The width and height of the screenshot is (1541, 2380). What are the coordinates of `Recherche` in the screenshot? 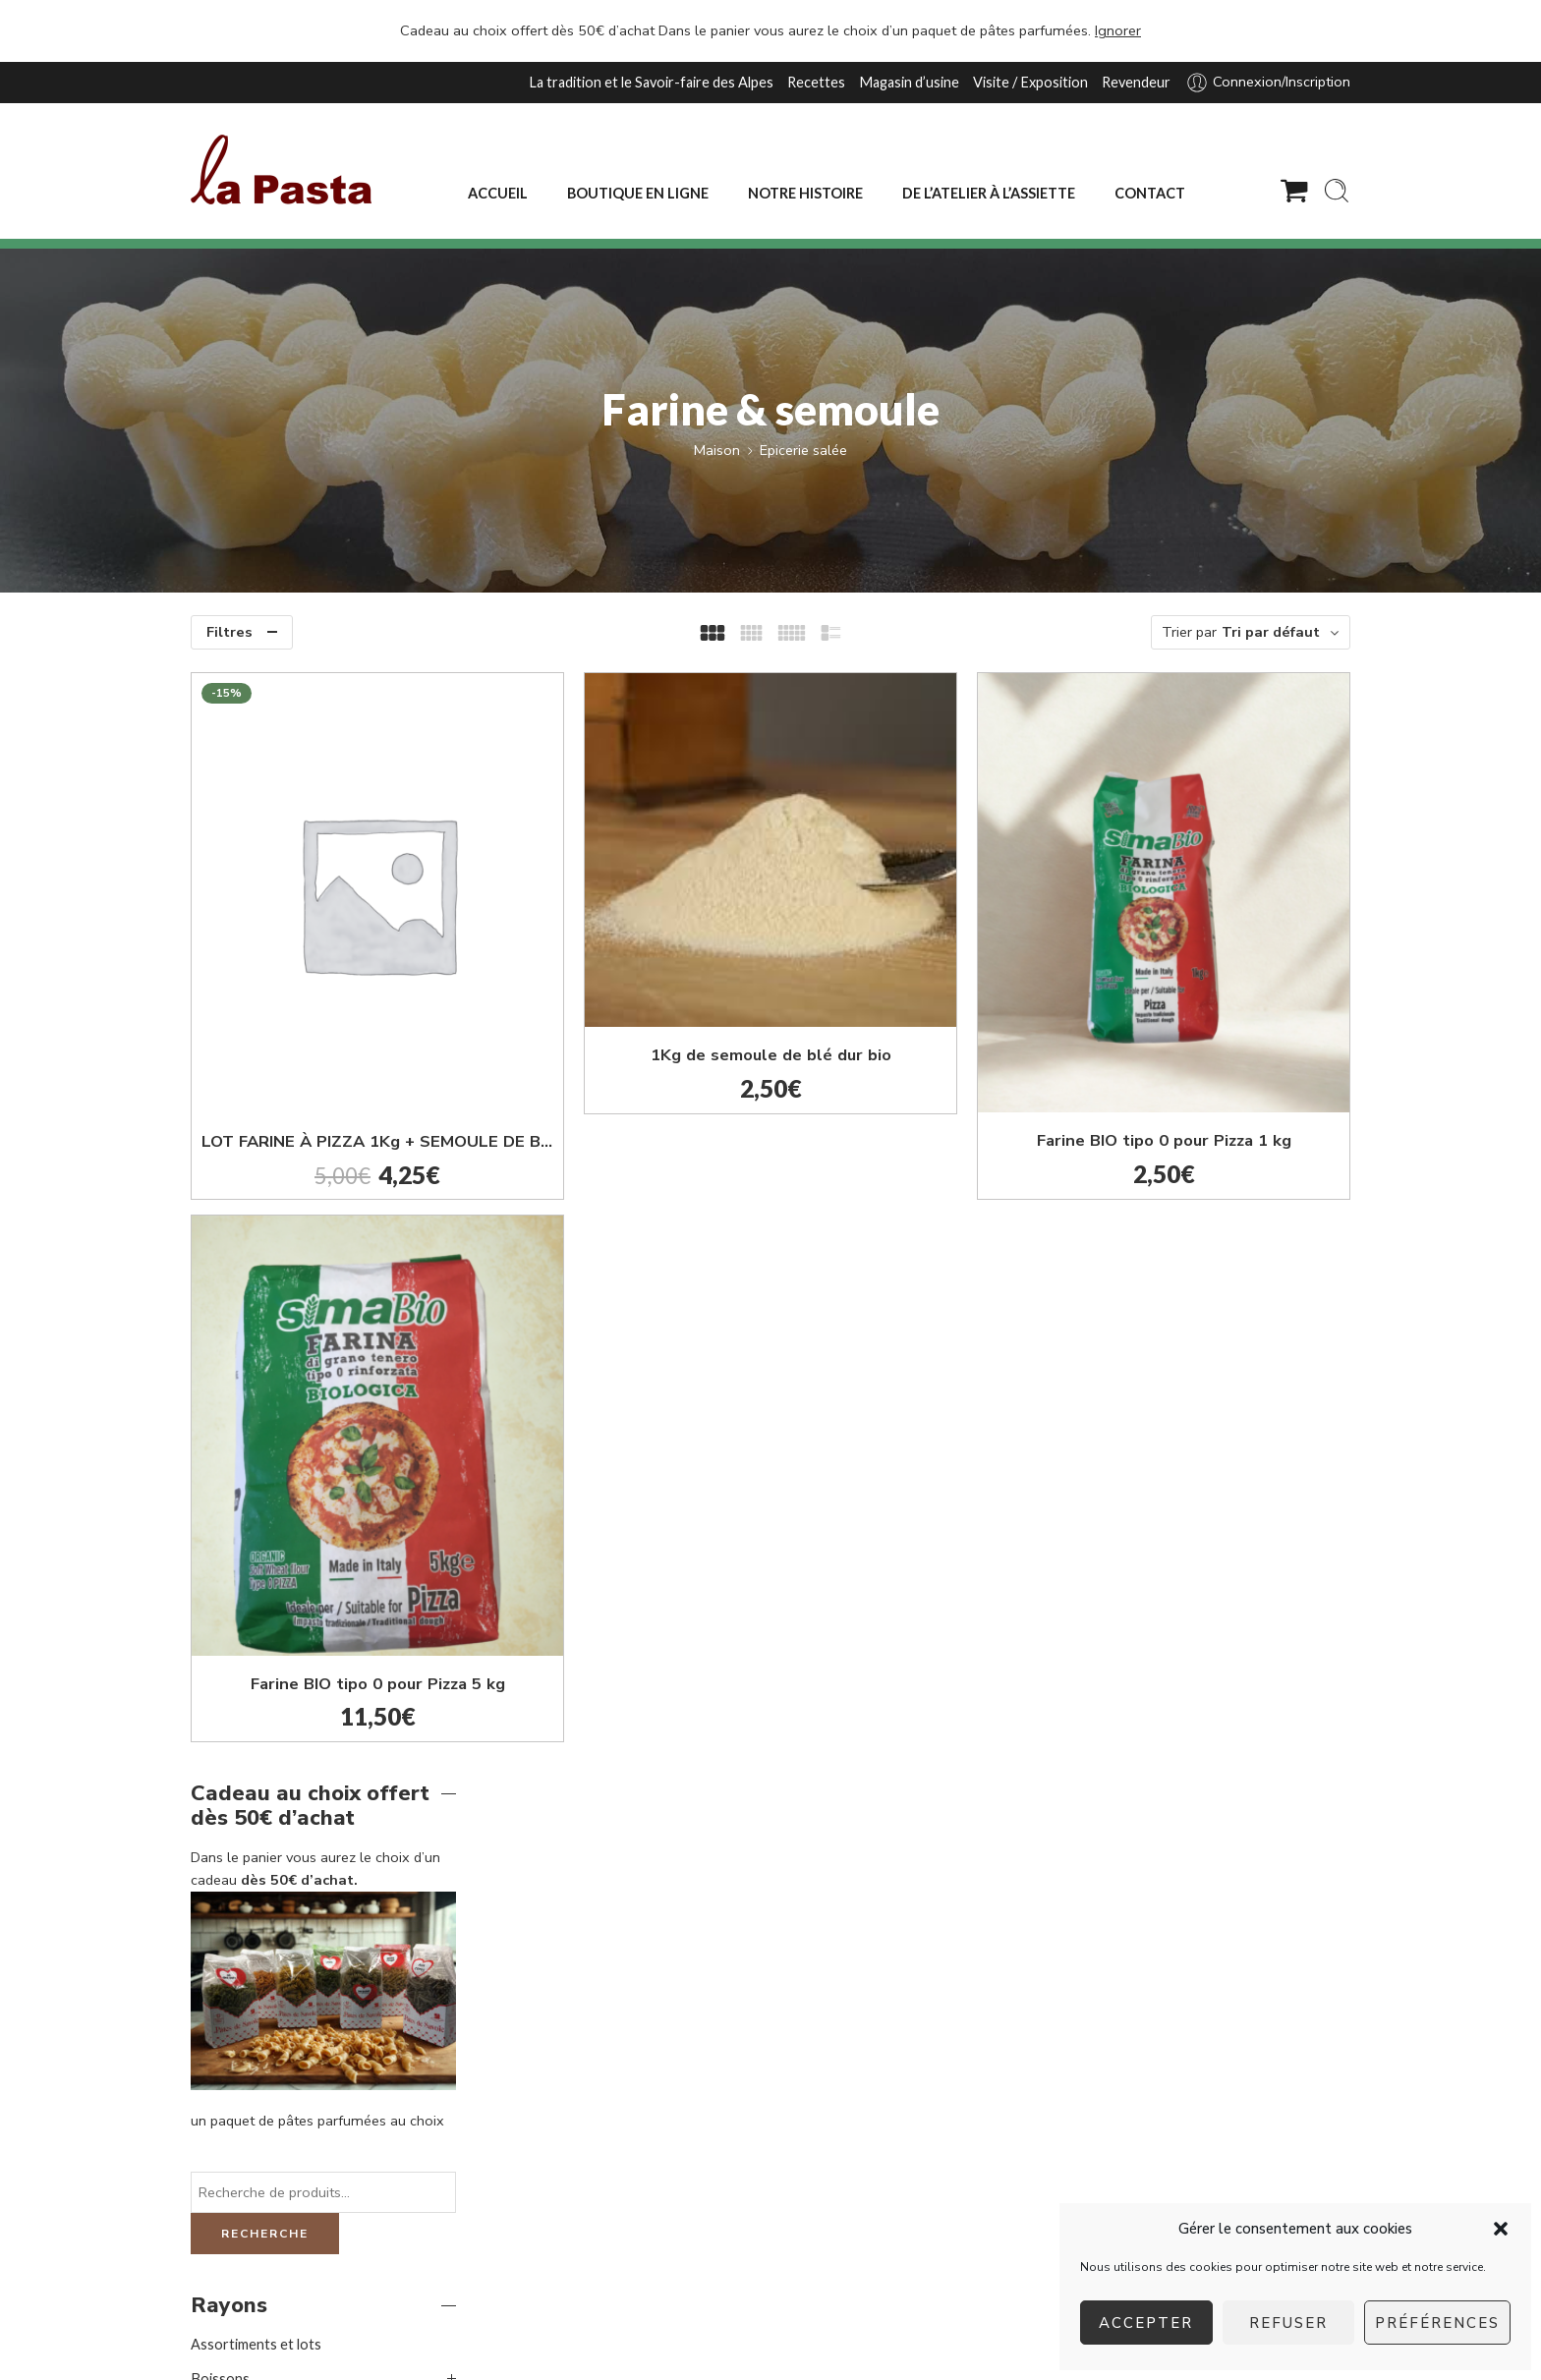 It's located at (265, 1125).